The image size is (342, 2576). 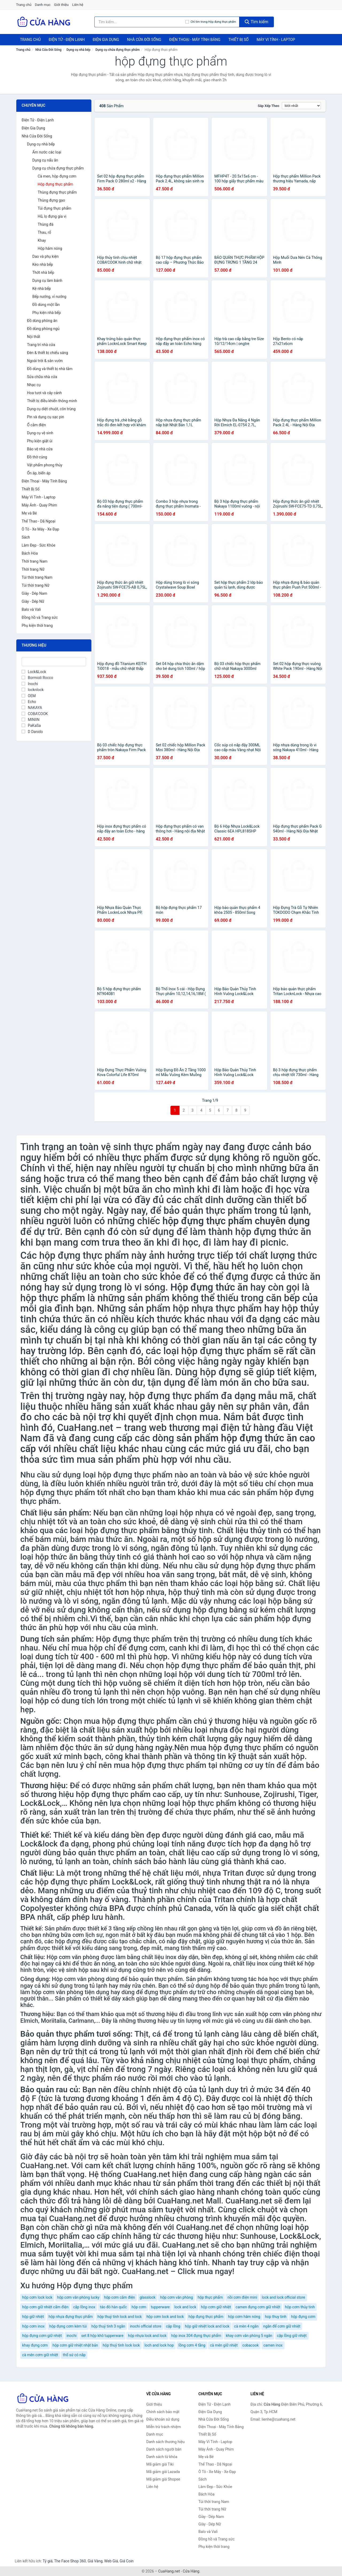 I want to click on Danh sách người bán, so click(x=163, y=2449).